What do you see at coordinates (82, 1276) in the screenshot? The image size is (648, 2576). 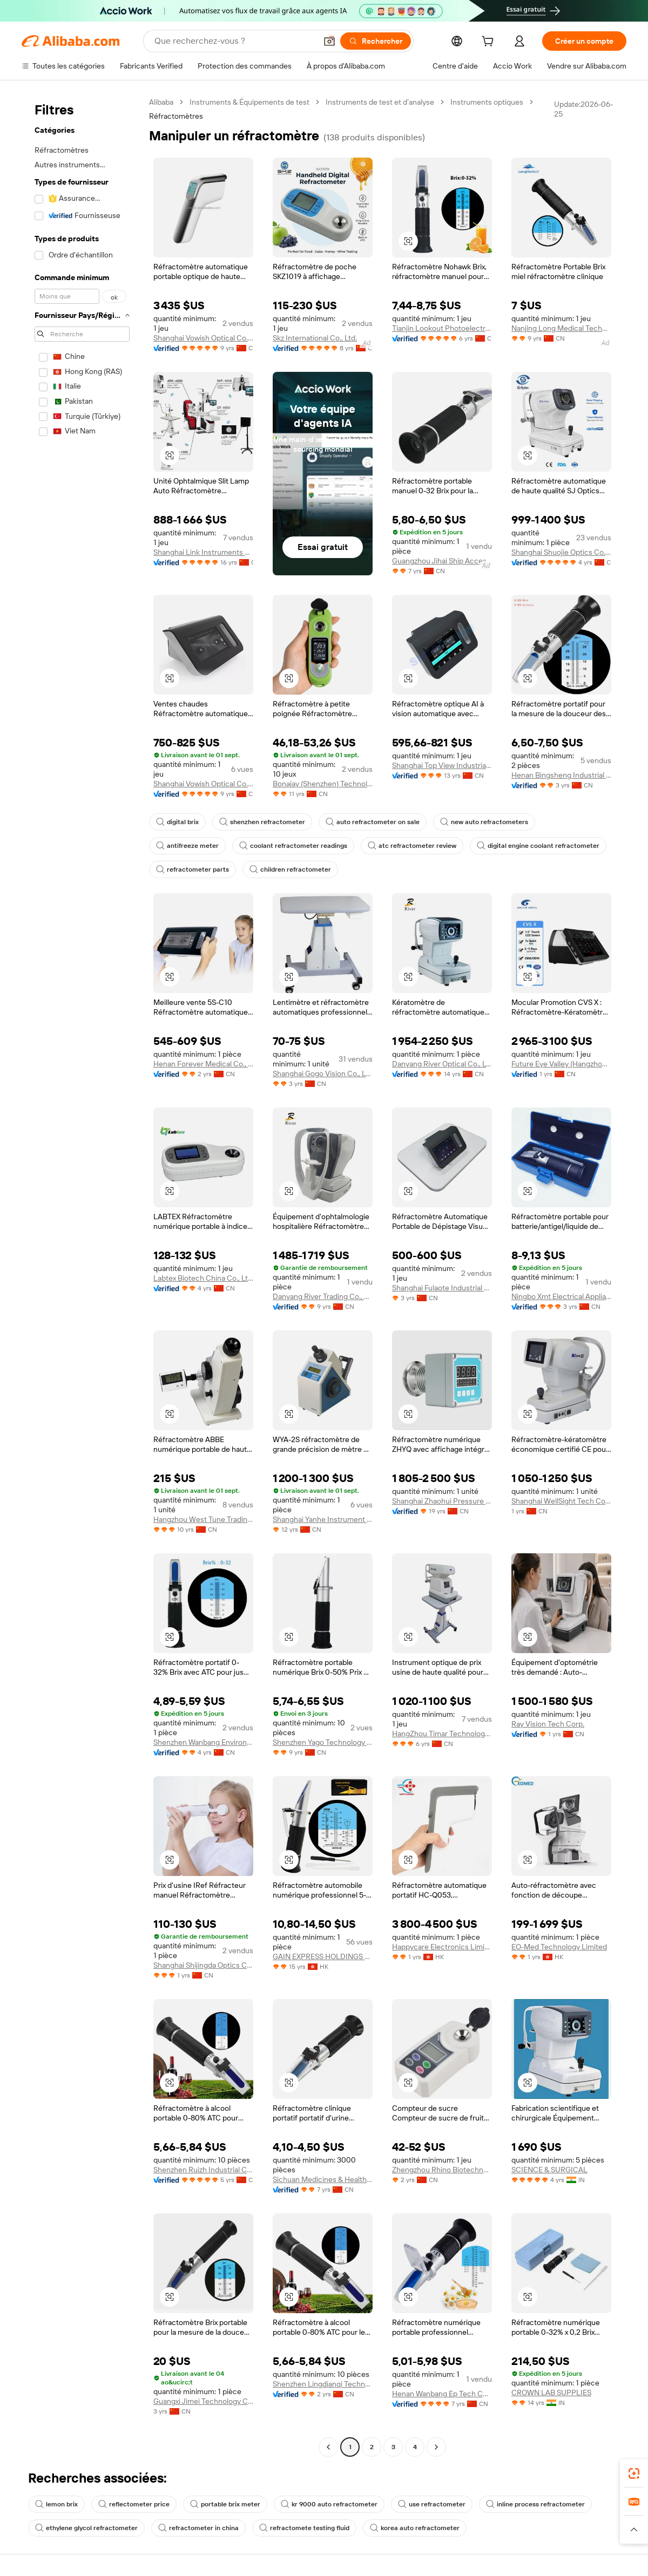 I see `[navigation]` at bounding box center [82, 1276].